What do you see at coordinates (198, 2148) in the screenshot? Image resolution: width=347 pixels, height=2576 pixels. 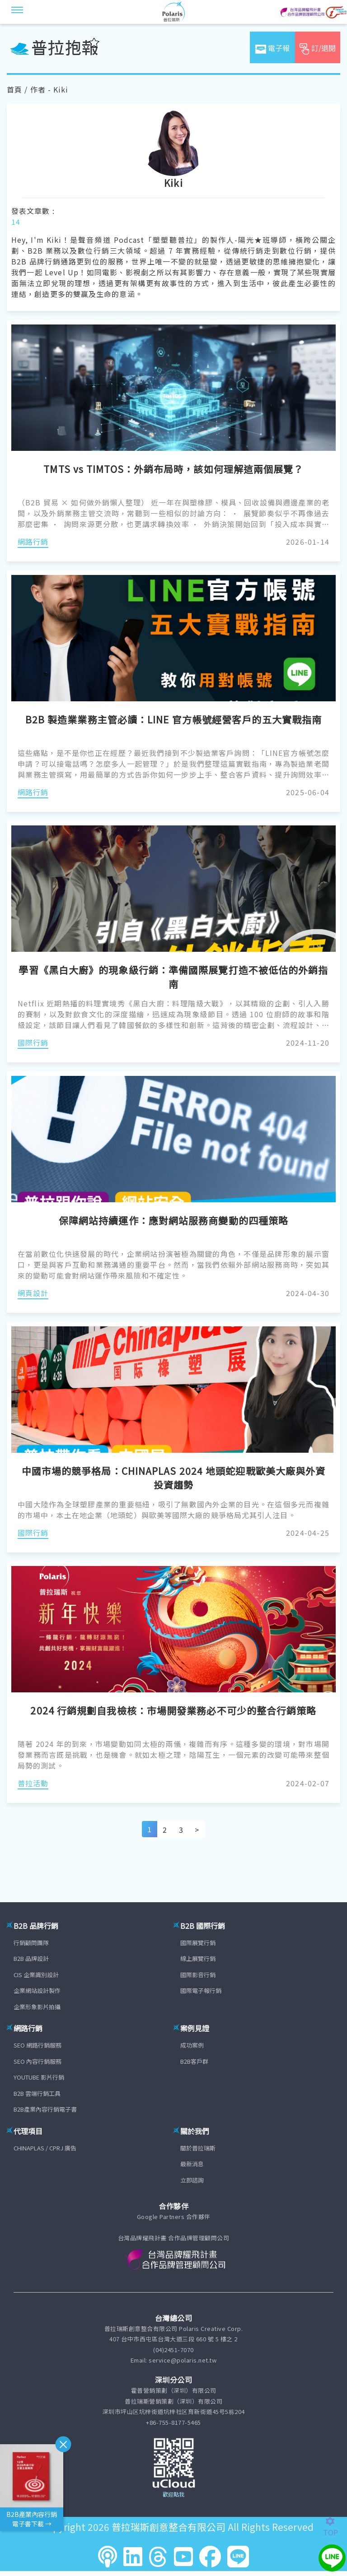 I see `關於普拉瑞斯` at bounding box center [198, 2148].